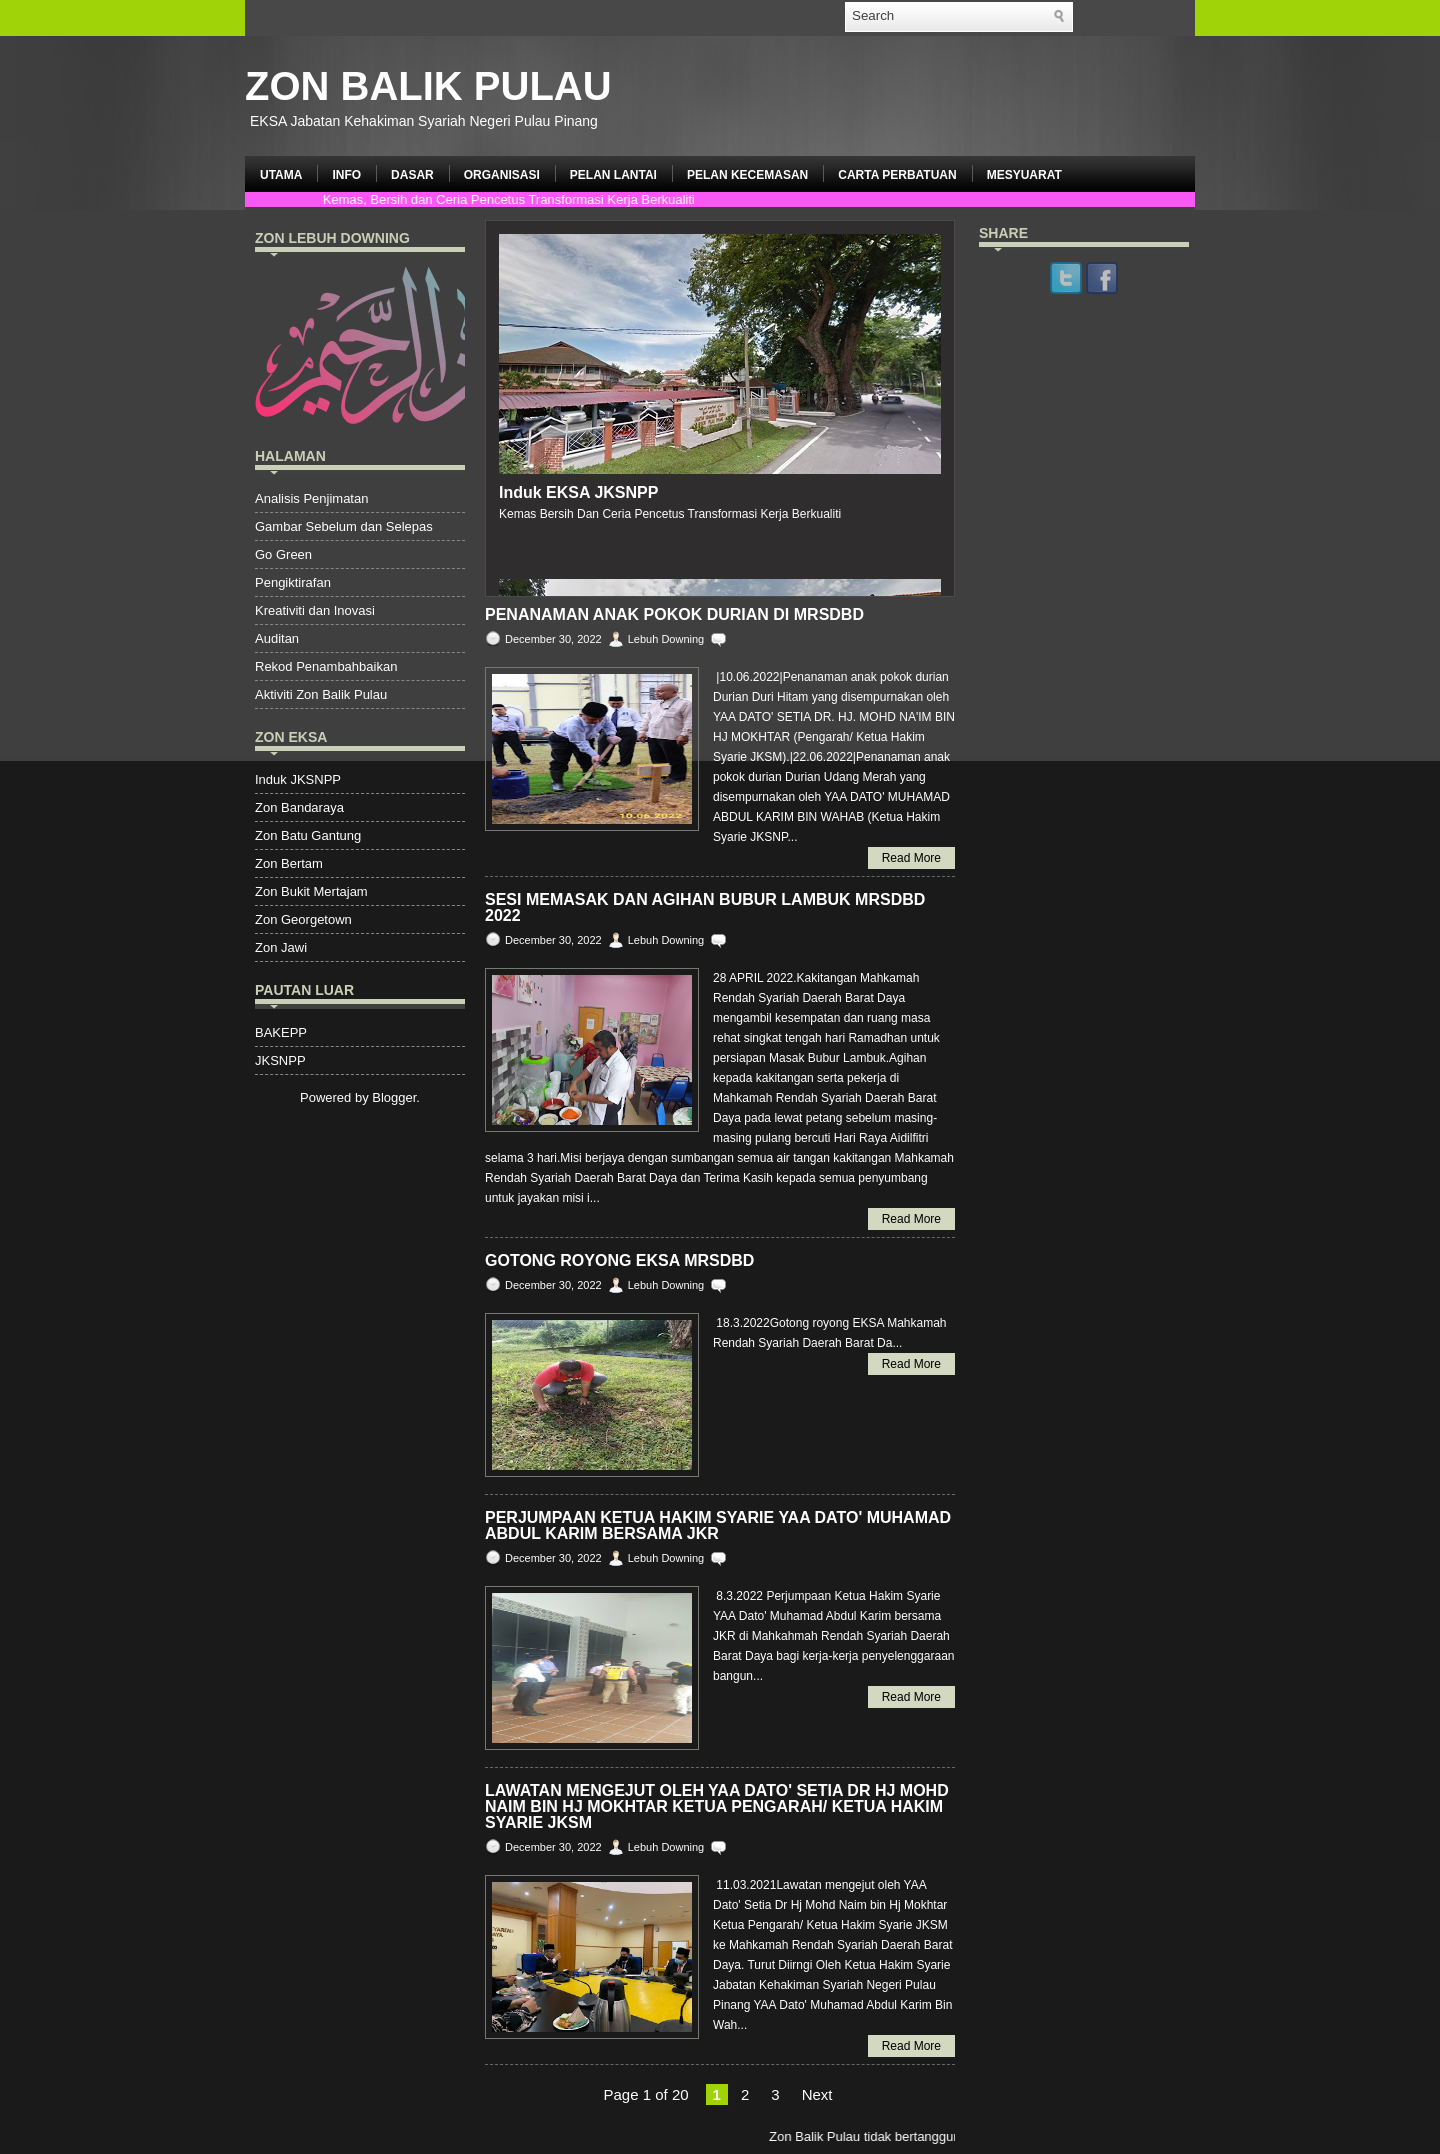  Describe the element at coordinates (911, 858) in the screenshot. I see `Read More` at that location.